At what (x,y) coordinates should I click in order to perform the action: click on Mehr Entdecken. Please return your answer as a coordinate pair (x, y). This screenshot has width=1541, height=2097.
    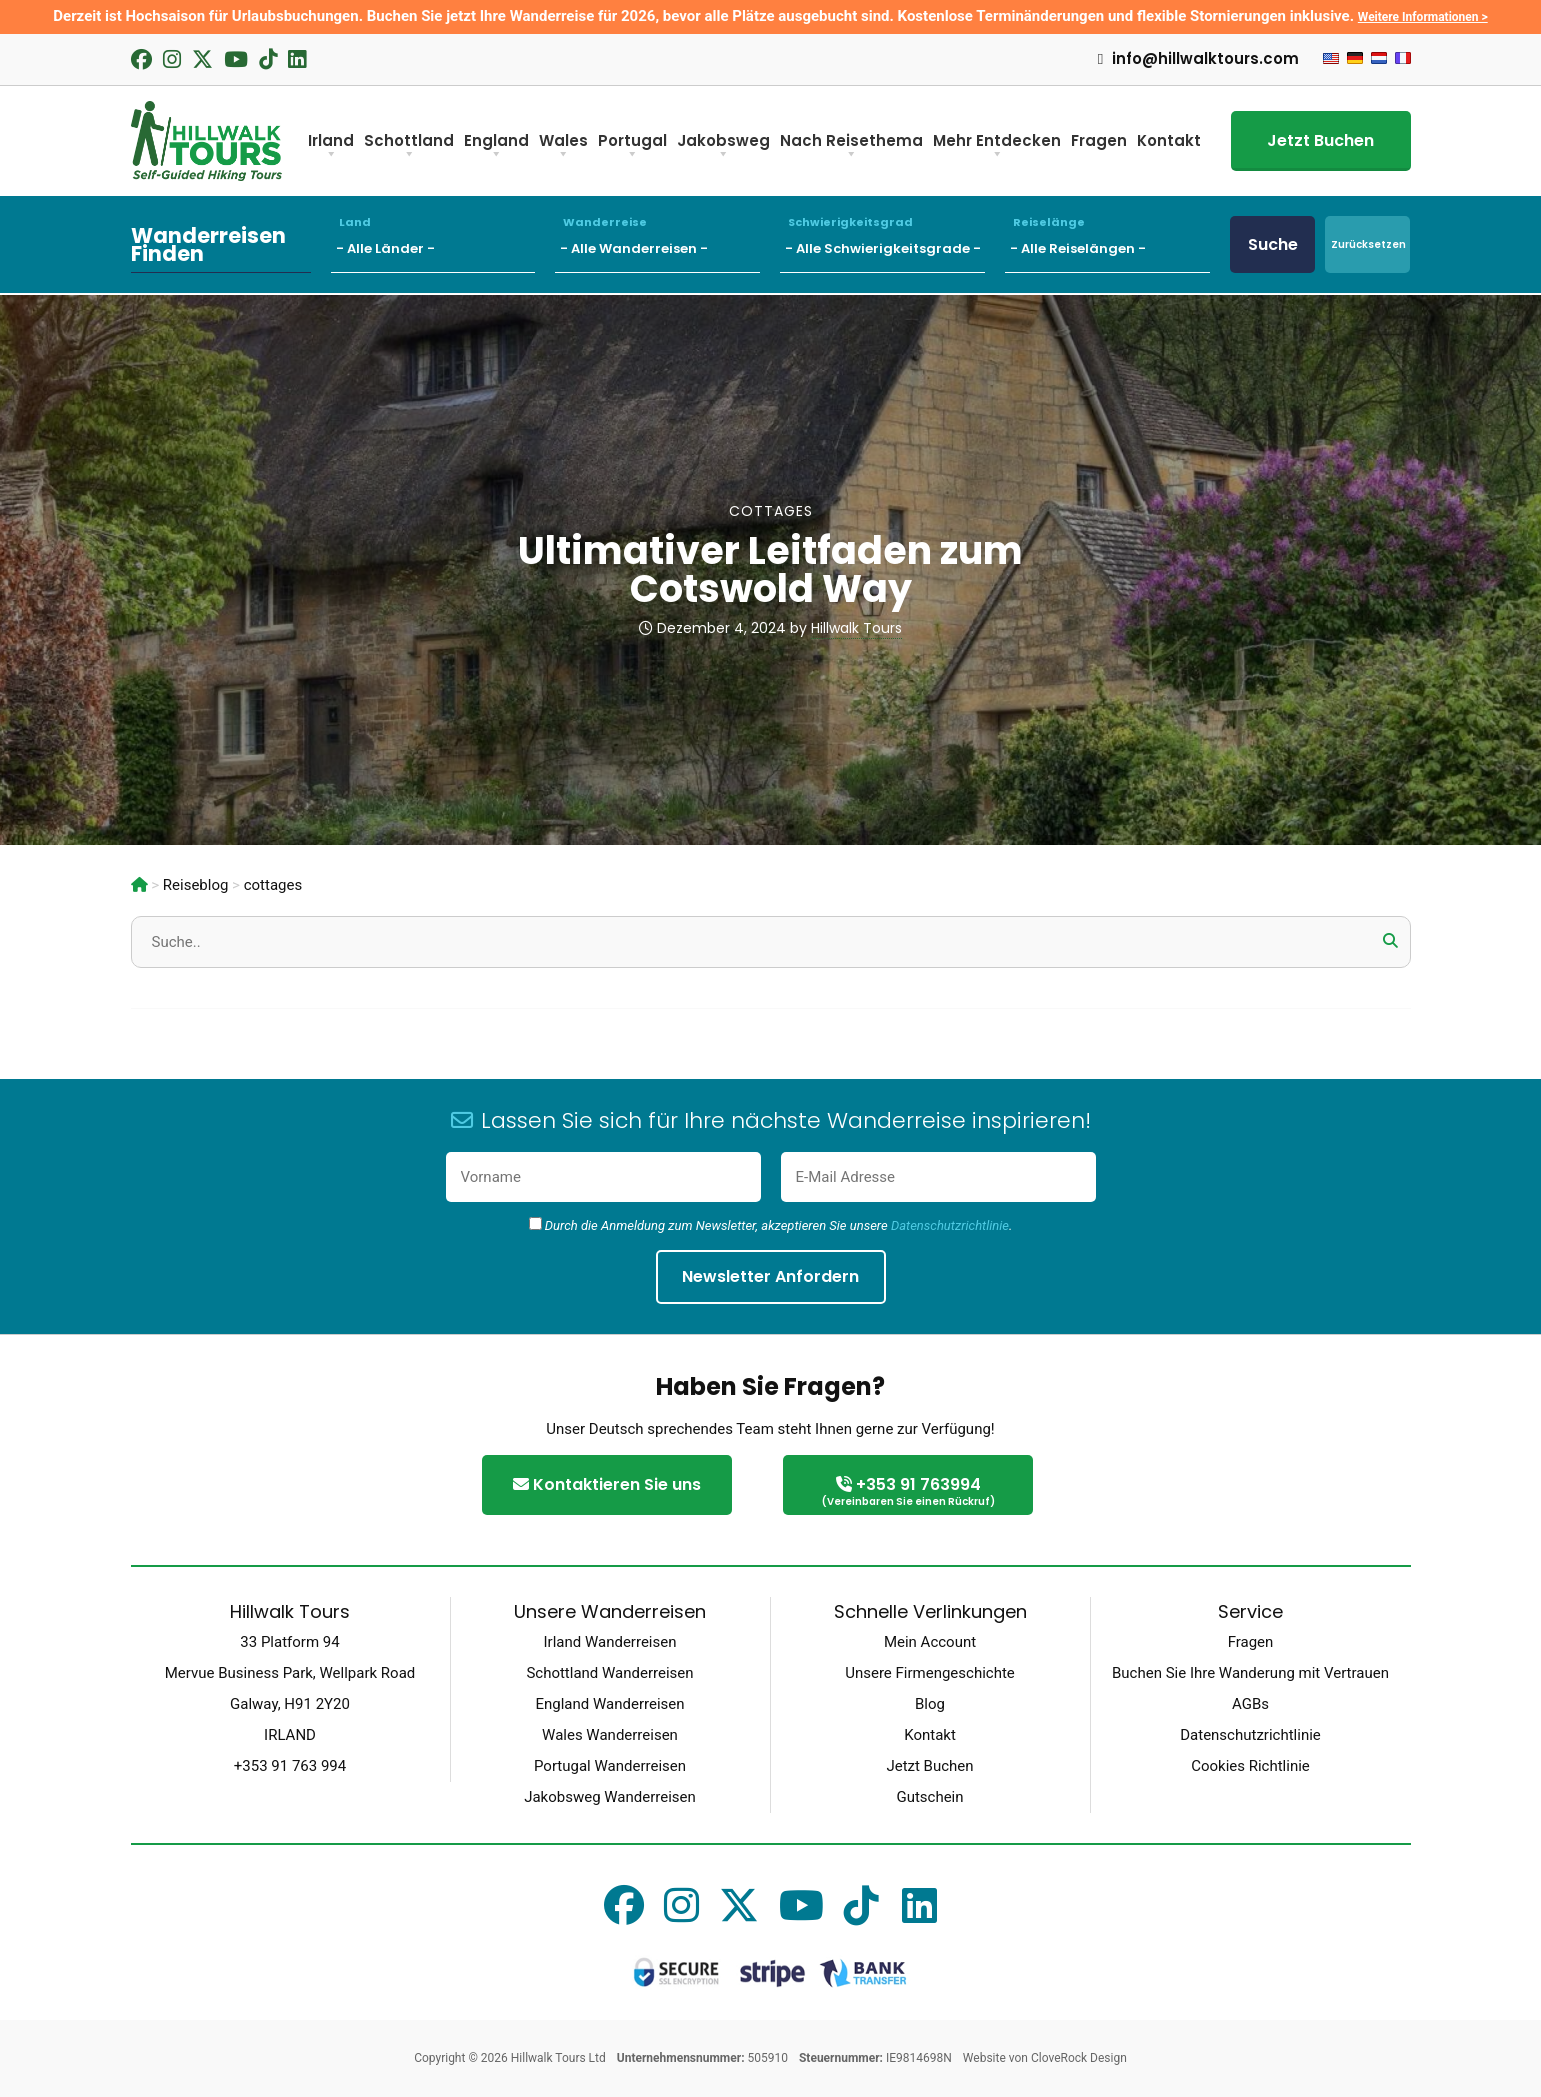
    Looking at the image, I should click on (997, 147).